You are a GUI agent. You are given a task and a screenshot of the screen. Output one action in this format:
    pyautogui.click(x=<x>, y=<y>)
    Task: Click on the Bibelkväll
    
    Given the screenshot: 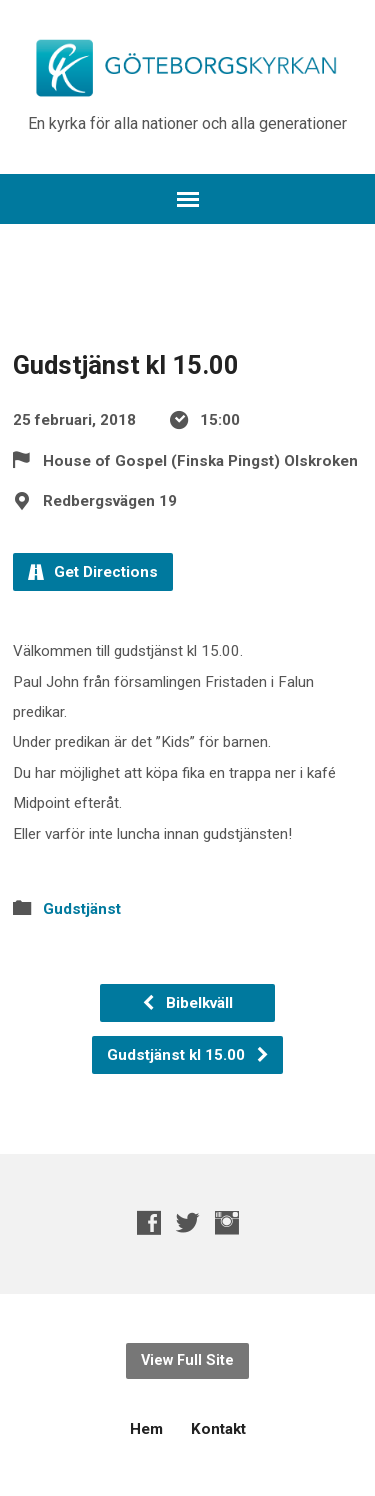 What is the action you would take?
    pyautogui.click(x=187, y=1003)
    